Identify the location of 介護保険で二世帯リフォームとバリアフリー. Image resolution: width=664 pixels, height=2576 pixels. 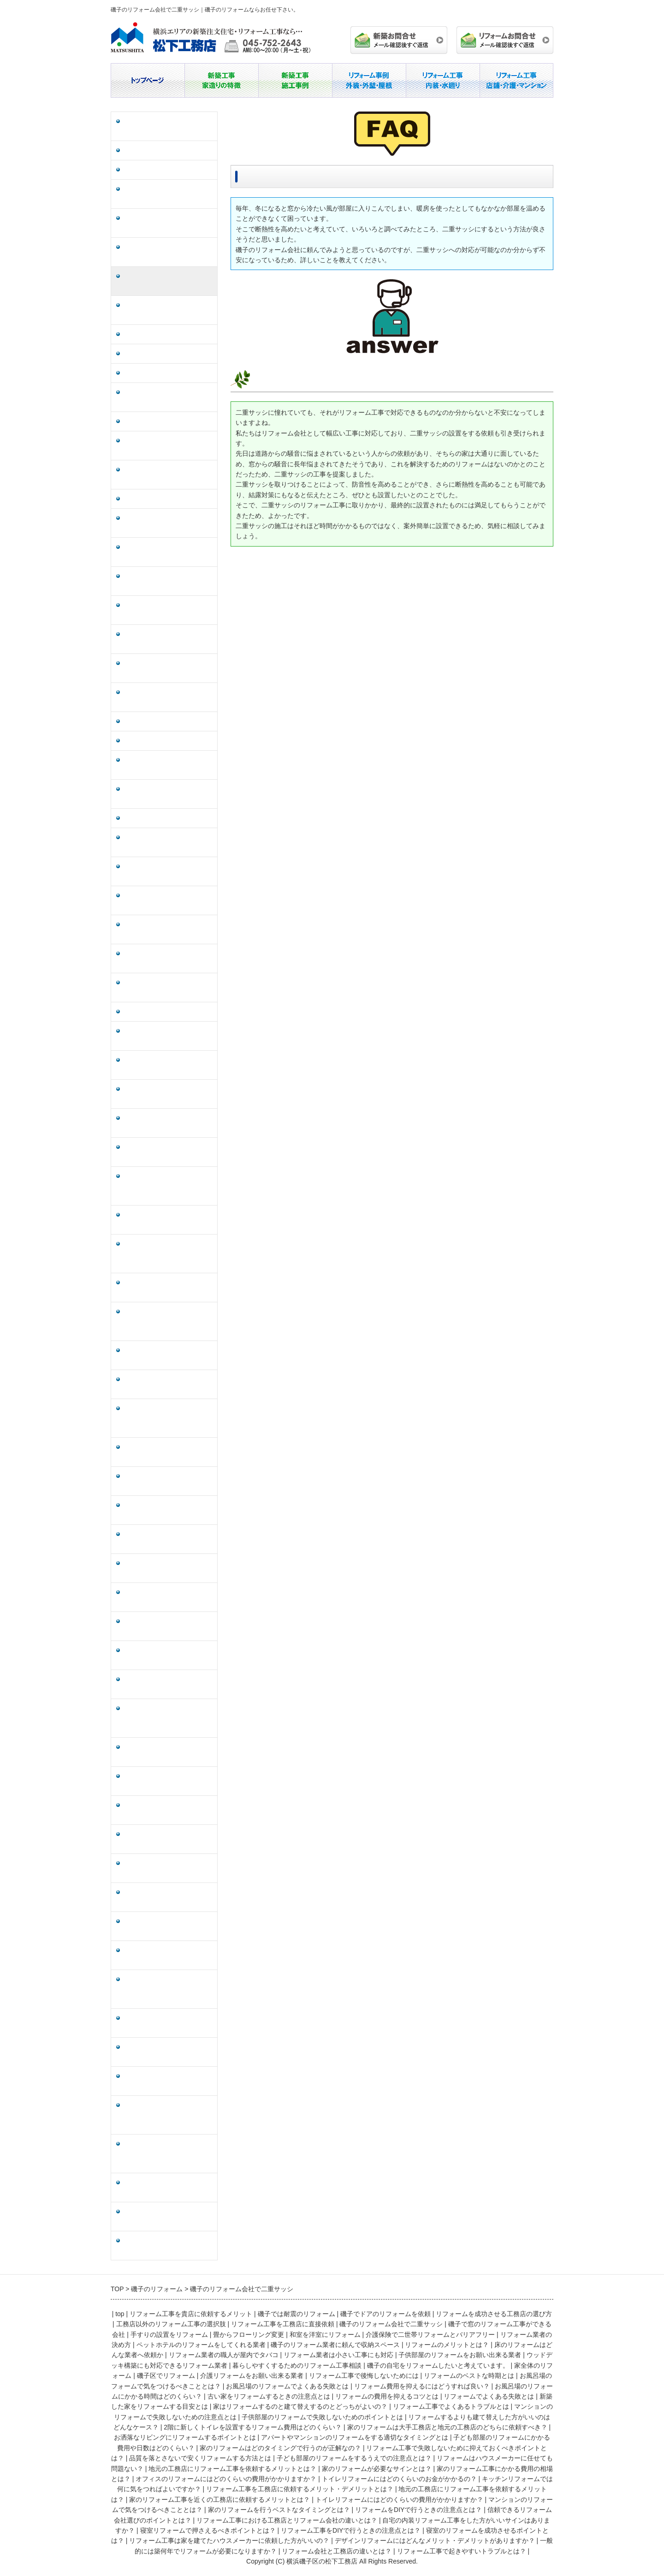
(168, 397).